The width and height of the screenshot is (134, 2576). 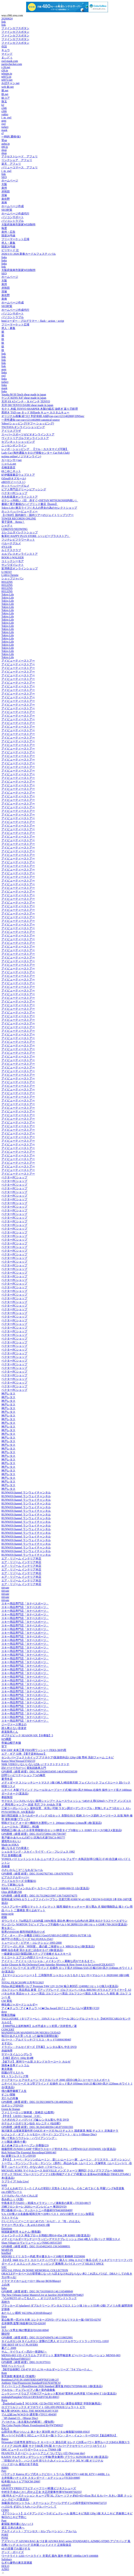 I want to click on ヤマコー 竹スダレ・丸 φ16.5 05435 1個, so click(x=25, y=2224).